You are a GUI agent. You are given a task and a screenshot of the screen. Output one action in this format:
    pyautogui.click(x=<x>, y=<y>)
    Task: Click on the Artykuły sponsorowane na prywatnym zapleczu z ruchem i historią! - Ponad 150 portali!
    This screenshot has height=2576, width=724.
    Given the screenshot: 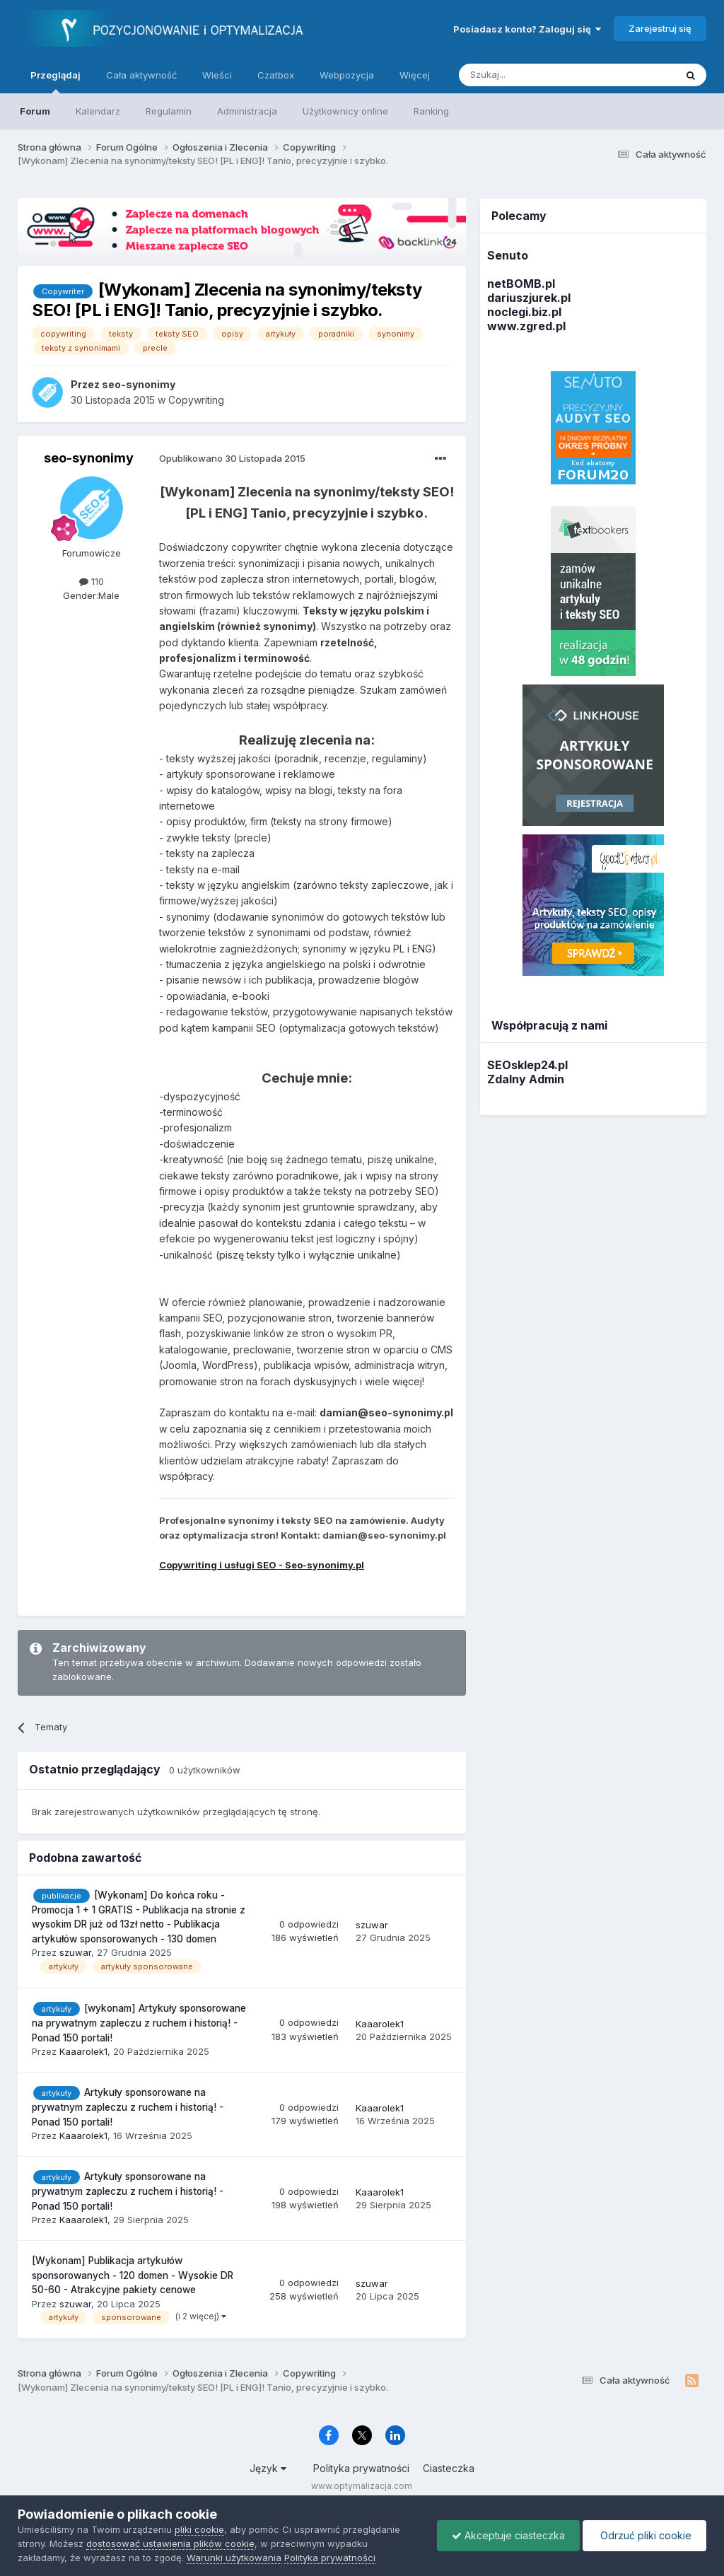 What is the action you would take?
    pyautogui.click(x=127, y=2107)
    